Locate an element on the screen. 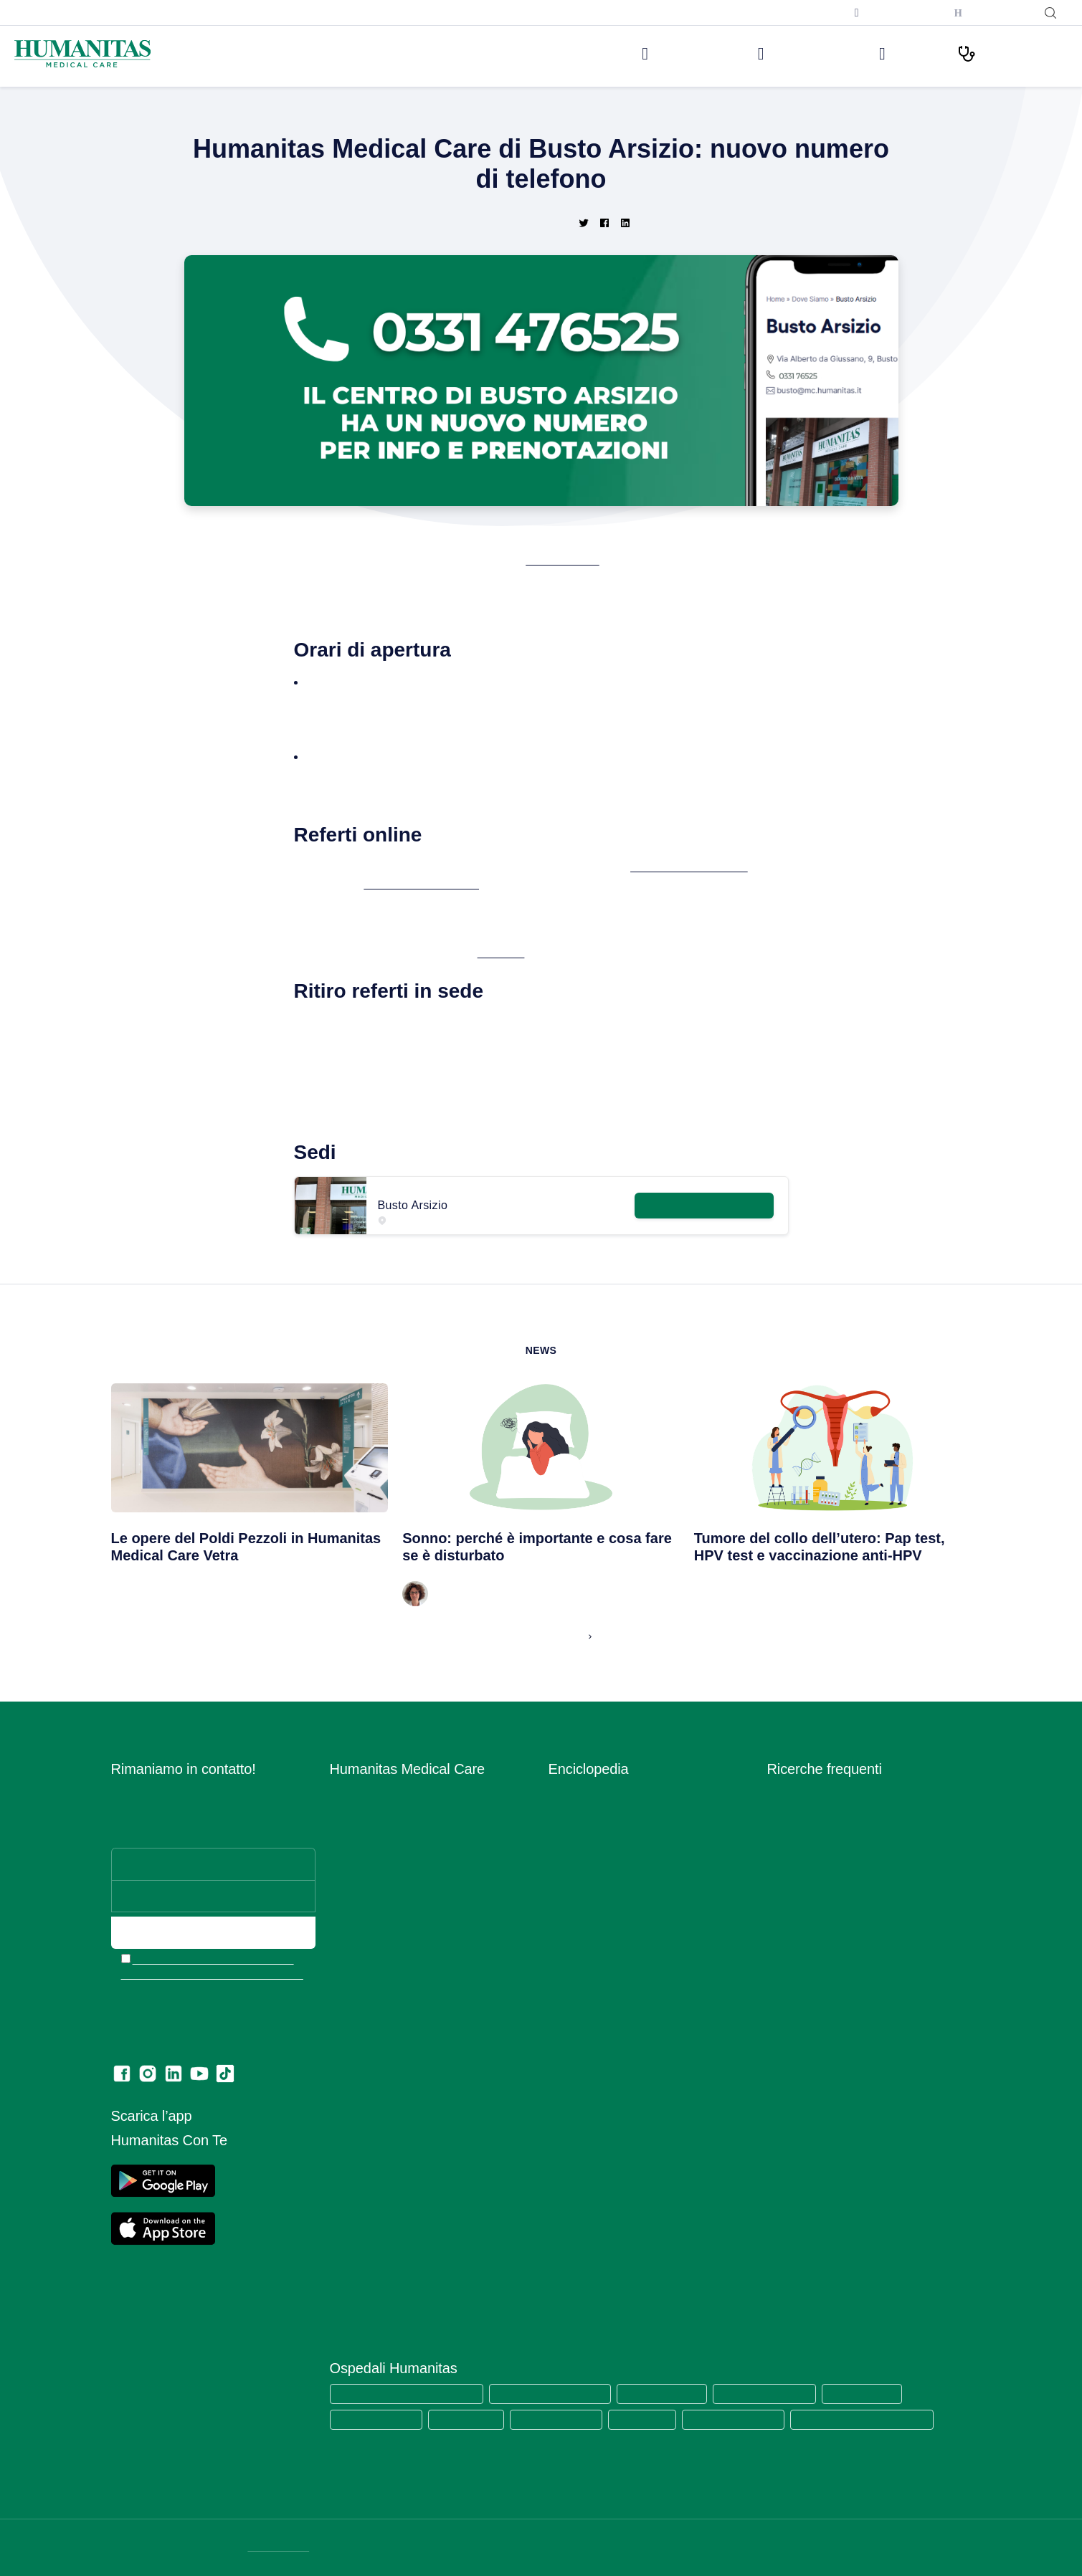 The width and height of the screenshot is (1082, 2576). Tampone rinofaringeo covid-19 is located at coordinates (840, 1812).